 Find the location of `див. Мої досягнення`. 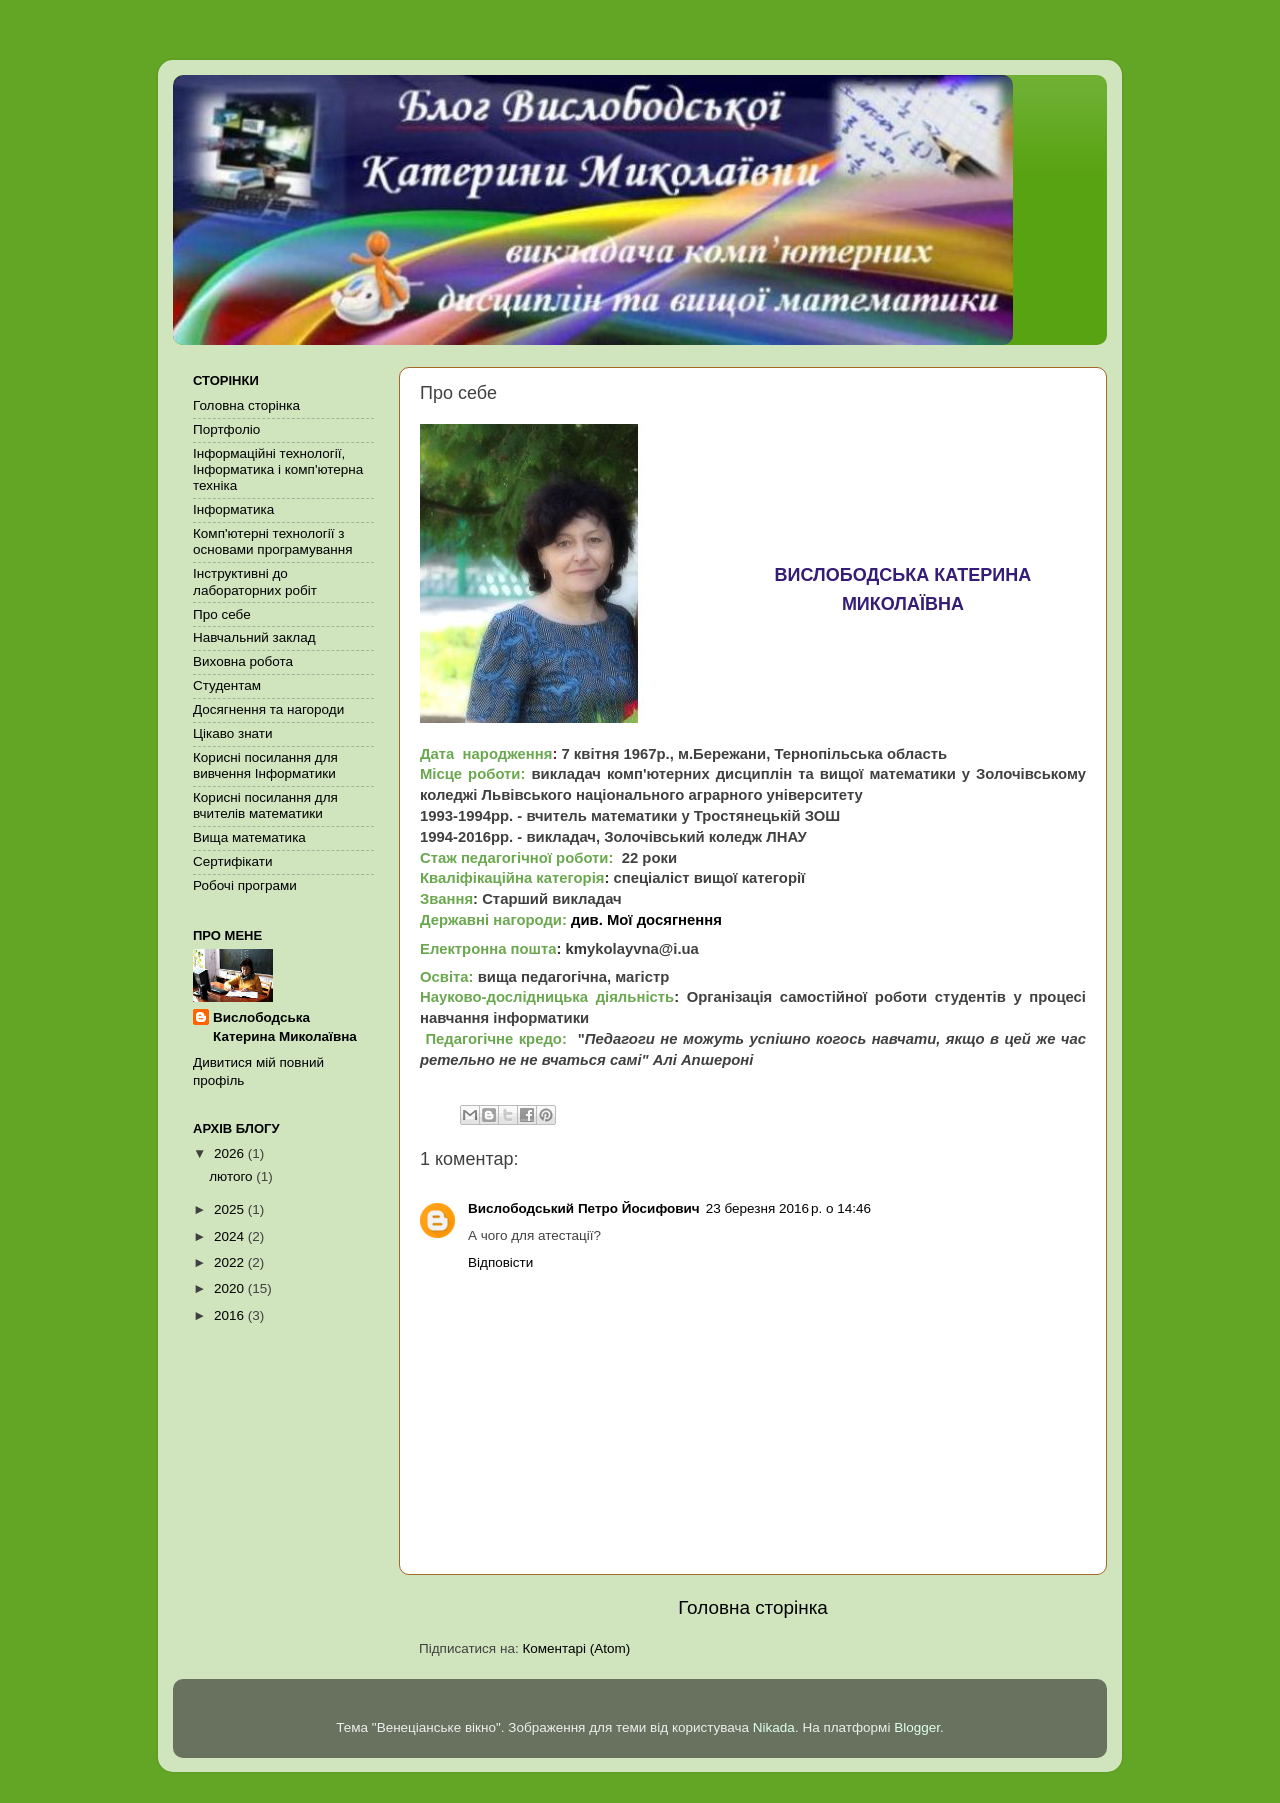

див. Мої досягнення is located at coordinates (646, 920).